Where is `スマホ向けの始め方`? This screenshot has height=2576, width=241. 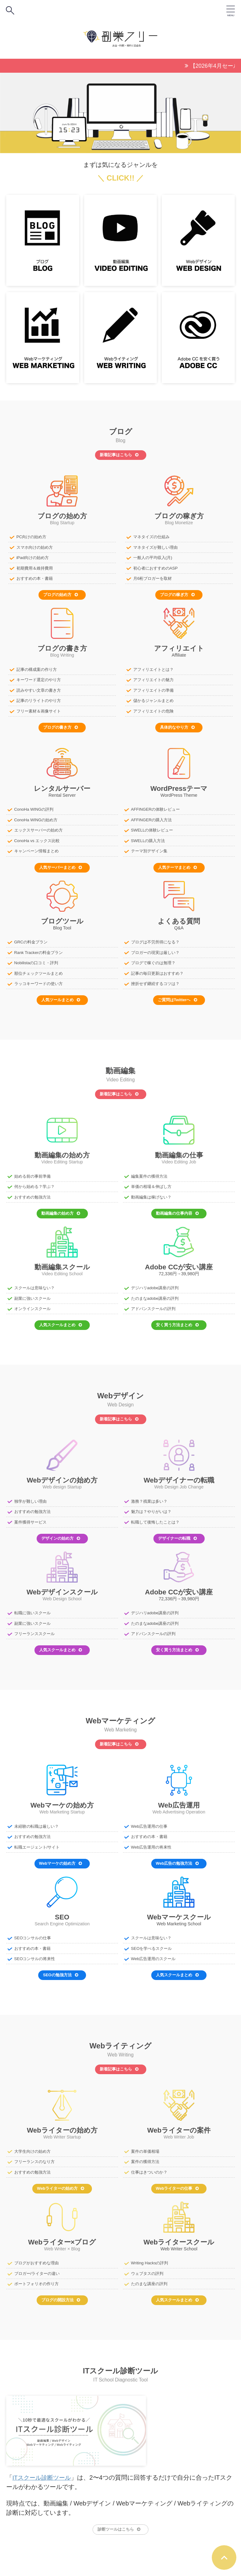 スマホ向けの始め方 is located at coordinates (34, 546).